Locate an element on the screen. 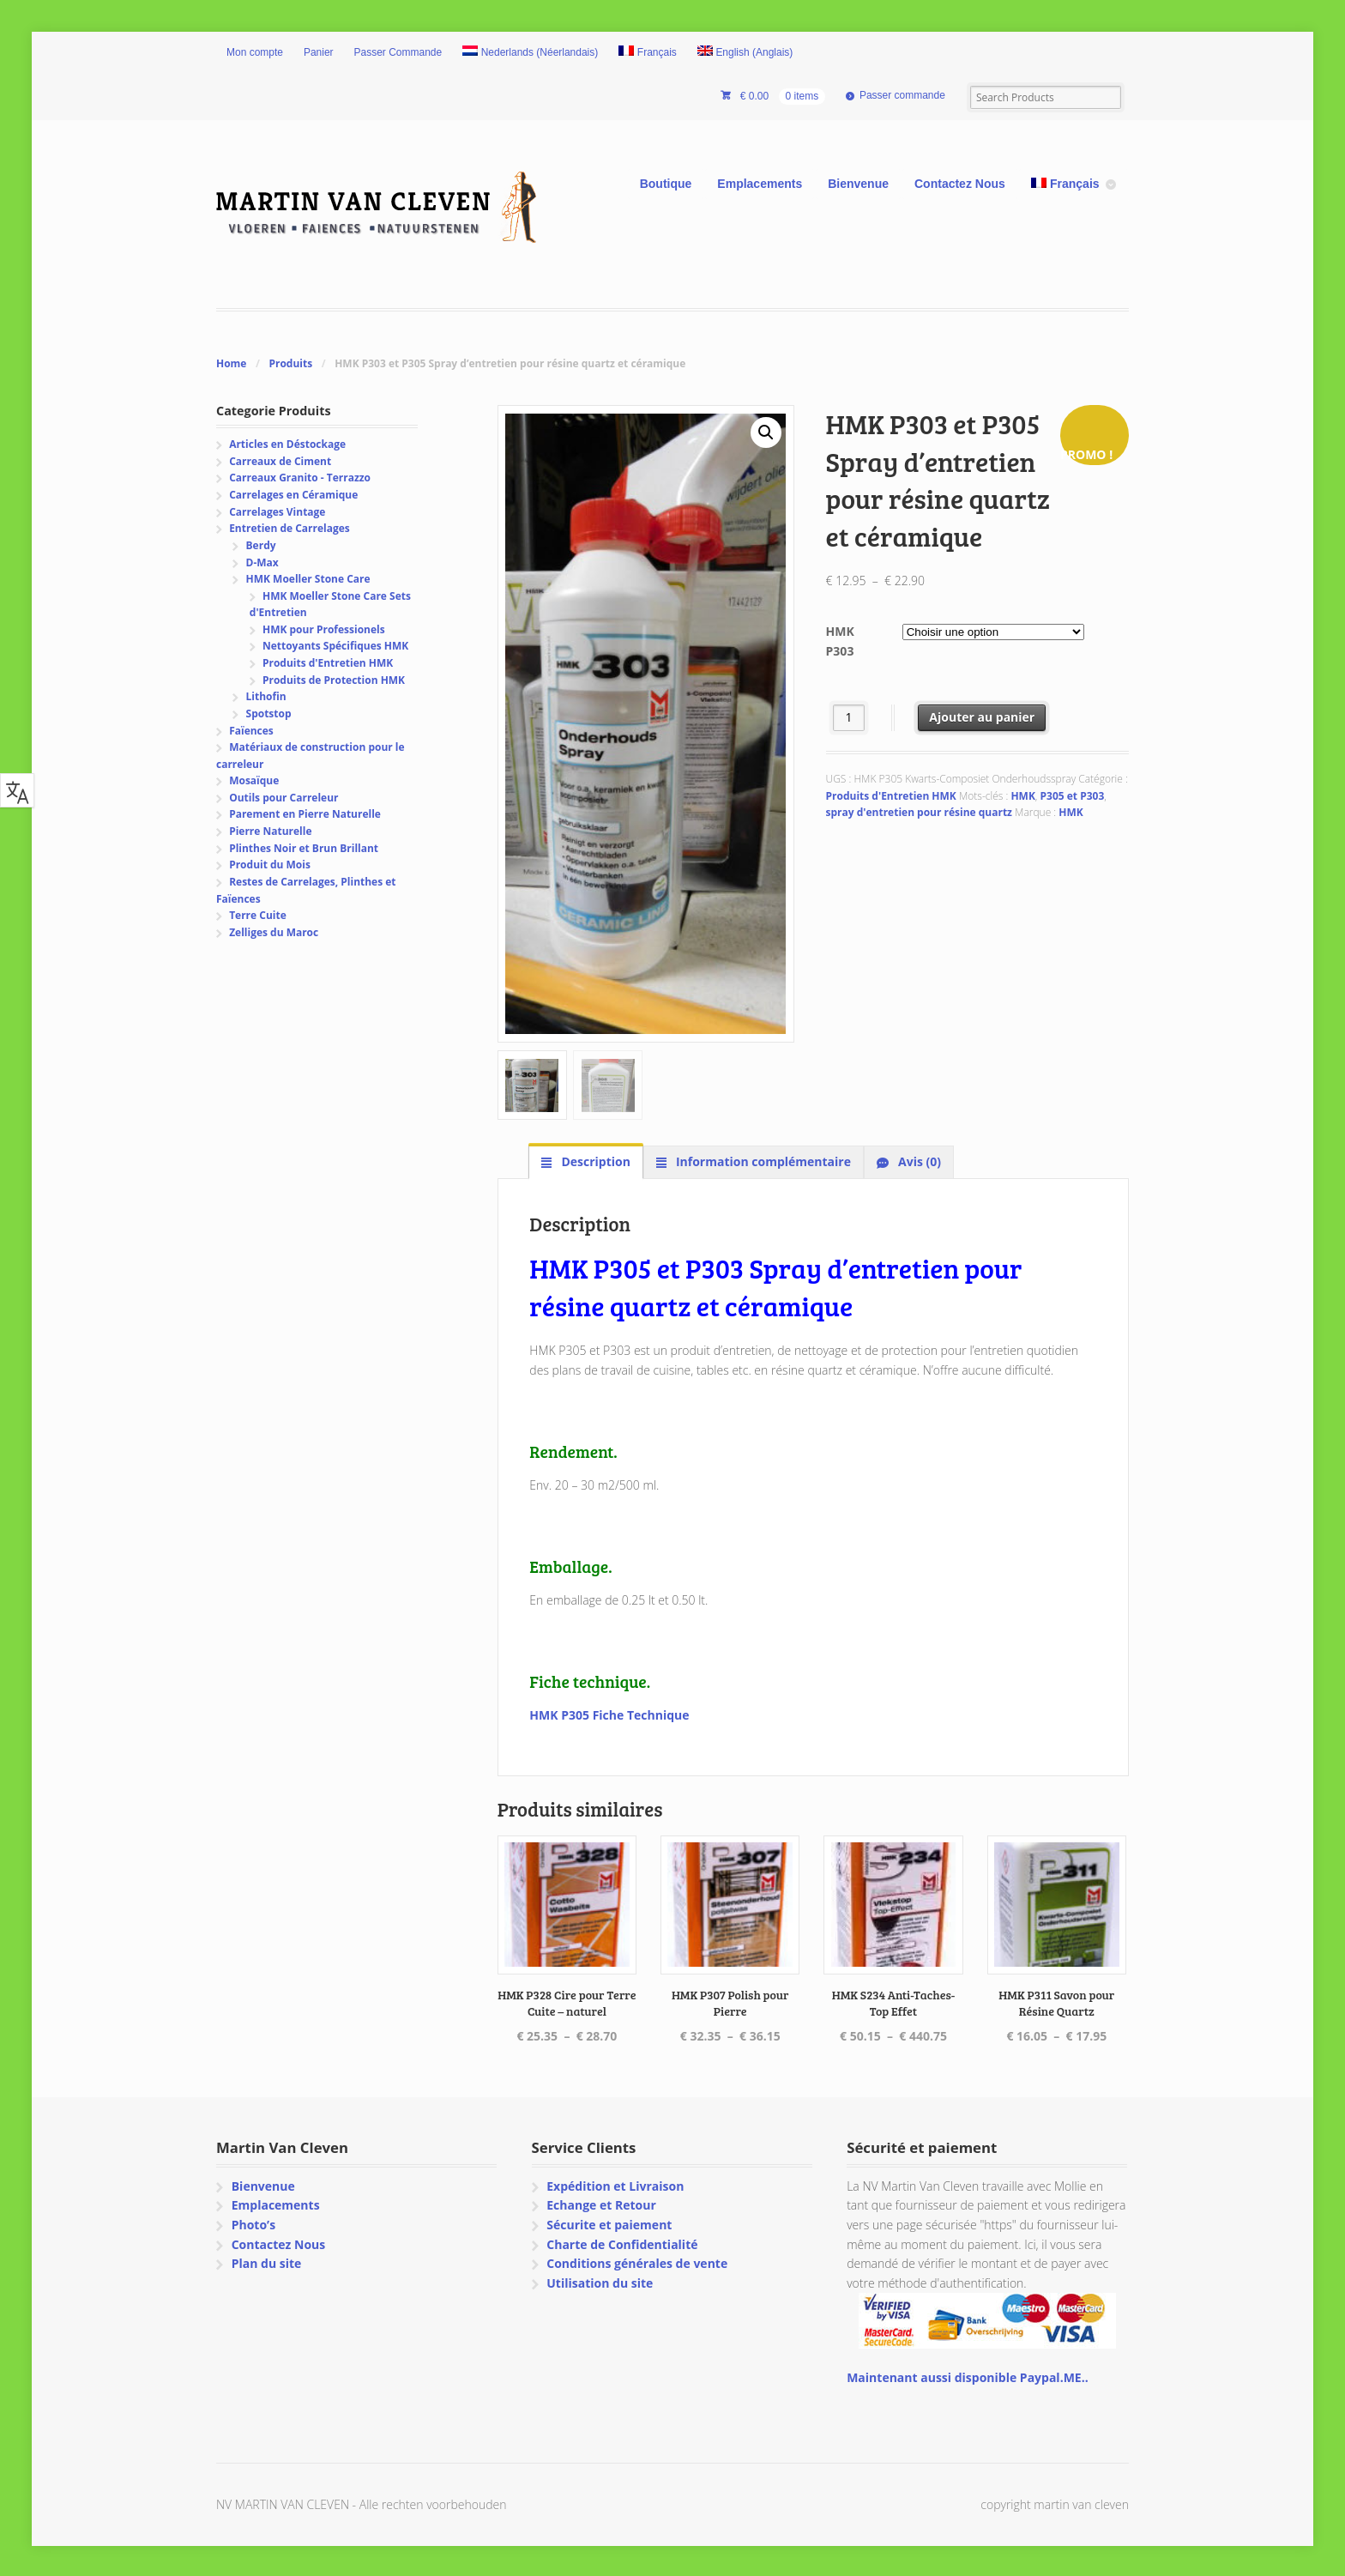 This screenshot has height=2576, width=1345. Pierre Naturelle is located at coordinates (270, 831).